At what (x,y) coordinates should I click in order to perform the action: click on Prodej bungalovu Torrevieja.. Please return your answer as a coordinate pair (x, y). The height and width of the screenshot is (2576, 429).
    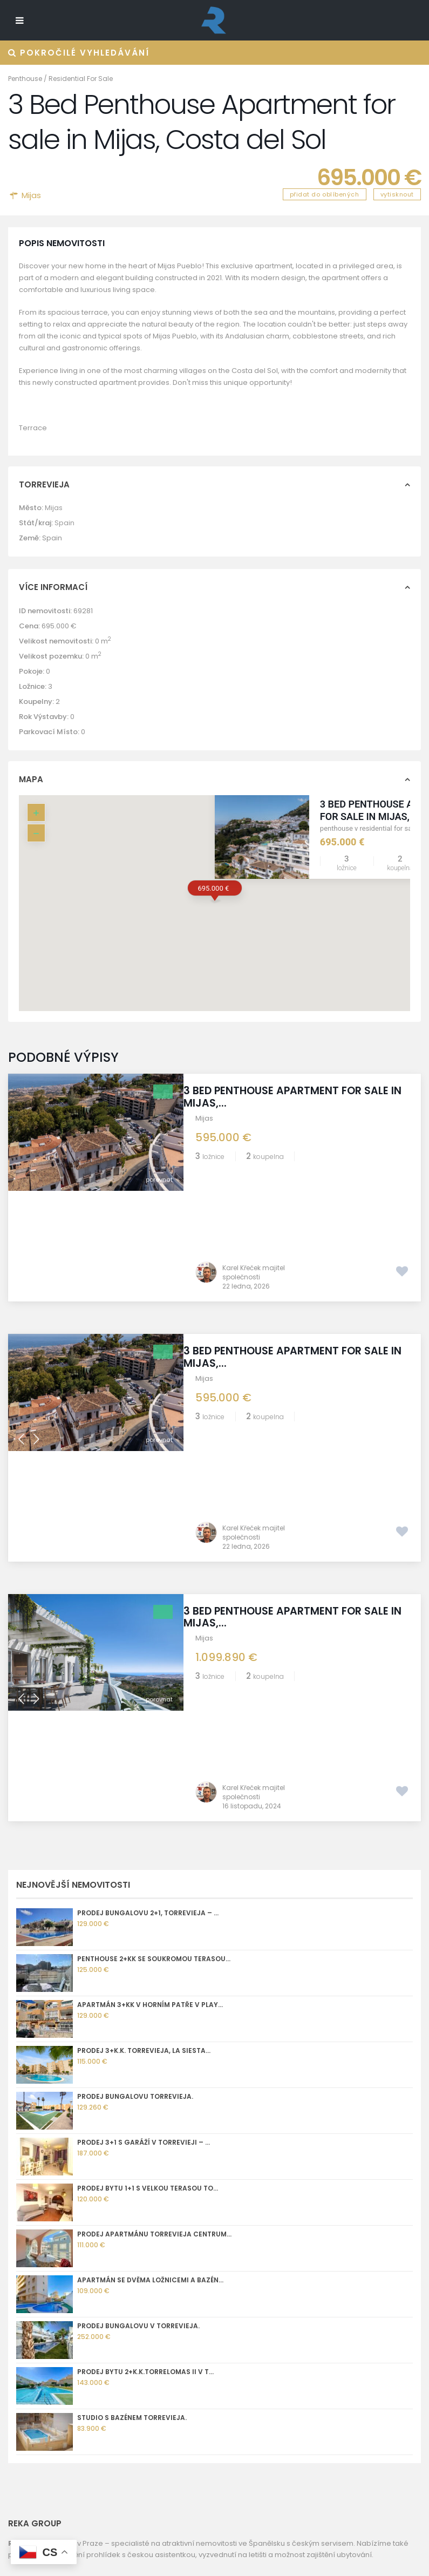
    Looking at the image, I should click on (135, 1764).